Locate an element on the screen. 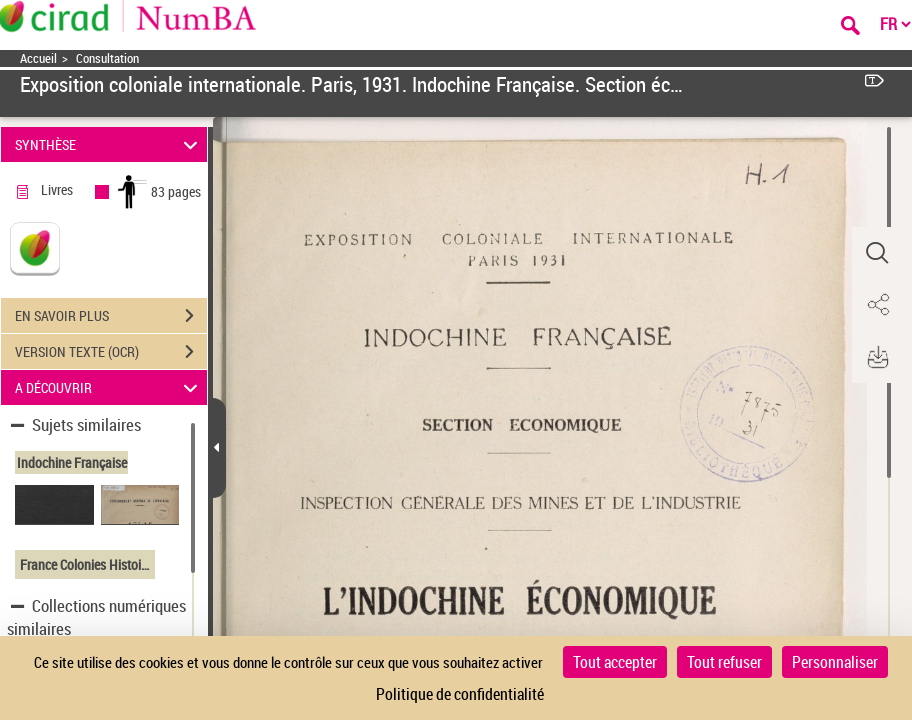 The width and height of the screenshot is (912, 720). [button] is located at coordinates (877, 253).